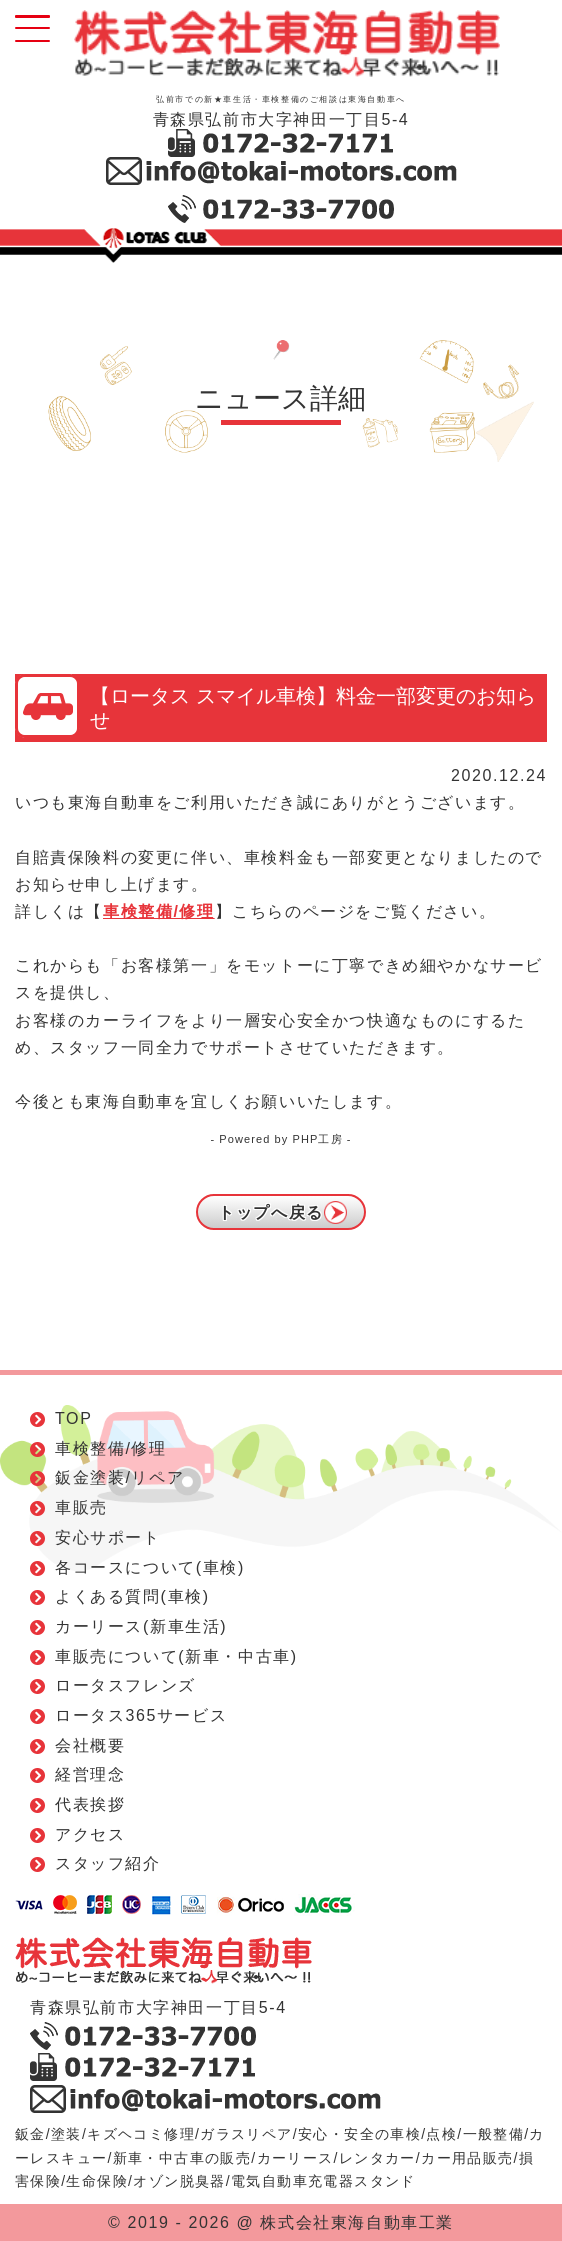  What do you see at coordinates (119, 1477) in the screenshot?
I see `鈑金塗装/リペア` at bounding box center [119, 1477].